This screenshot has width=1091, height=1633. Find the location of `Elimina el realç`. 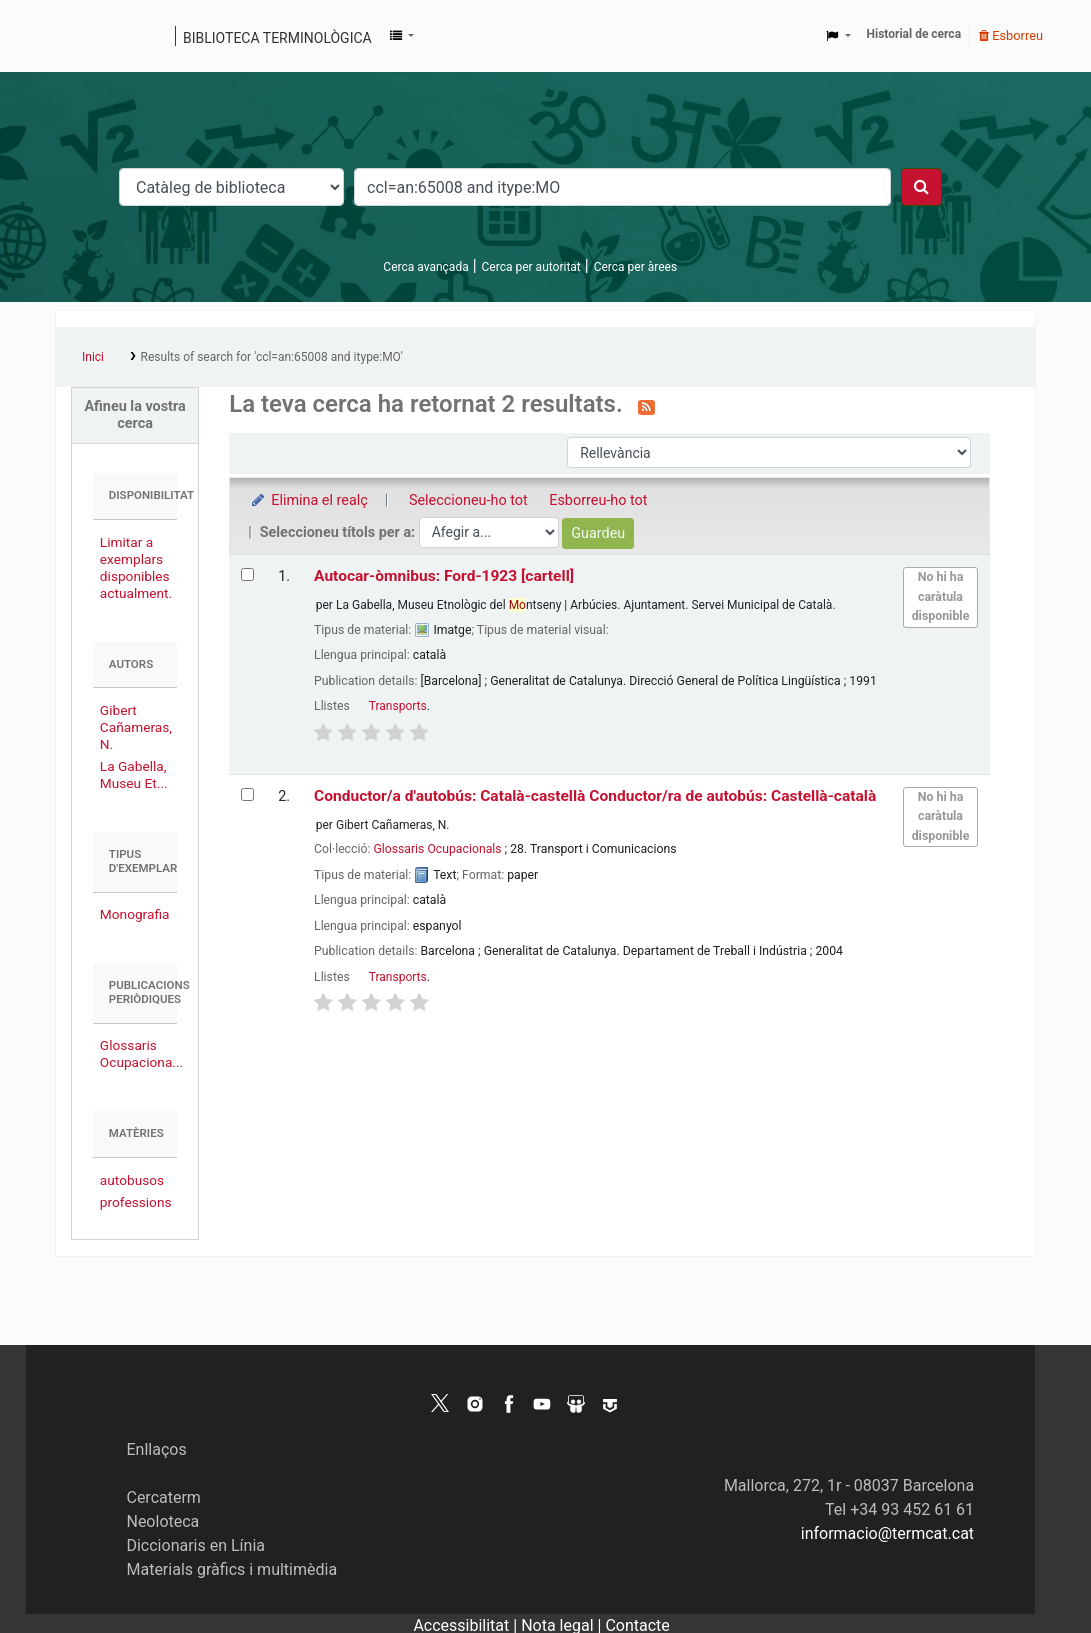

Elimina el realç is located at coordinates (308, 500).